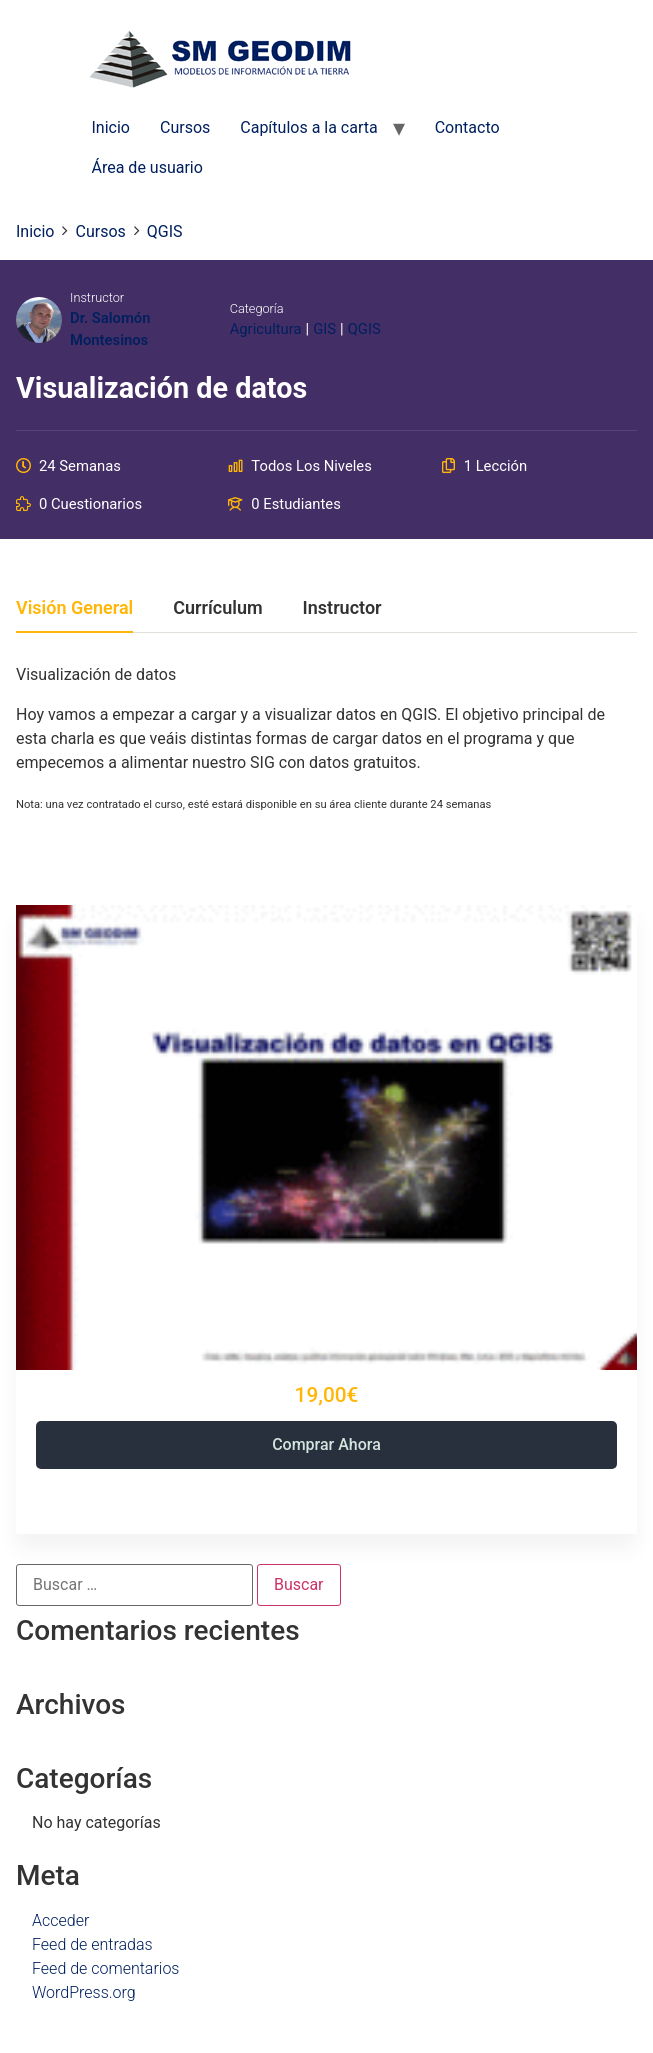 The width and height of the screenshot is (653, 2053). Describe the element at coordinates (217, 608) in the screenshot. I see `Currículum` at that location.